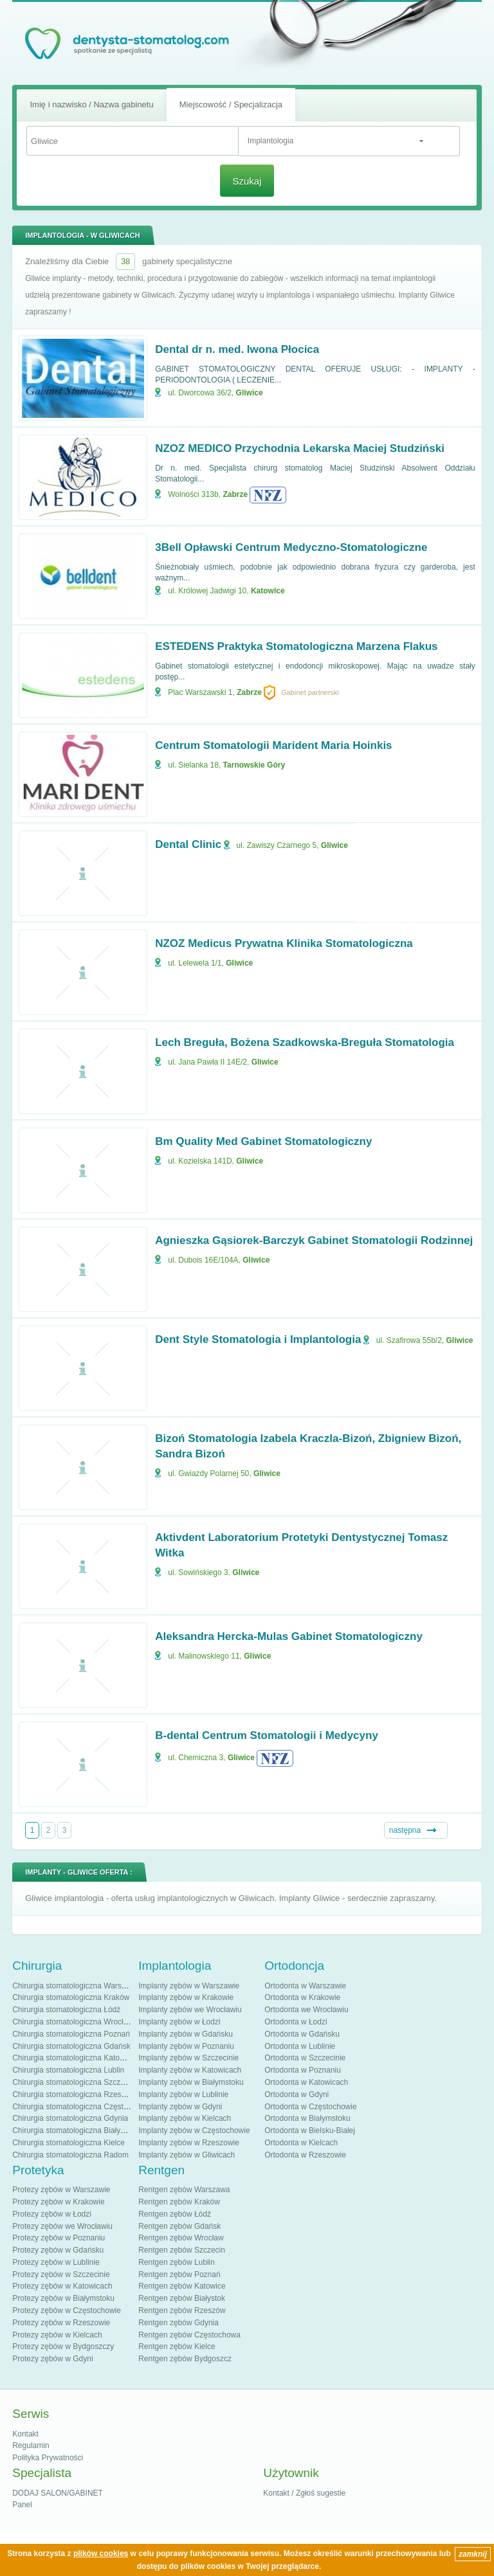 The image size is (494, 2576). What do you see at coordinates (179, 2226) in the screenshot?
I see `Rentgen zębów Gdańsk` at bounding box center [179, 2226].